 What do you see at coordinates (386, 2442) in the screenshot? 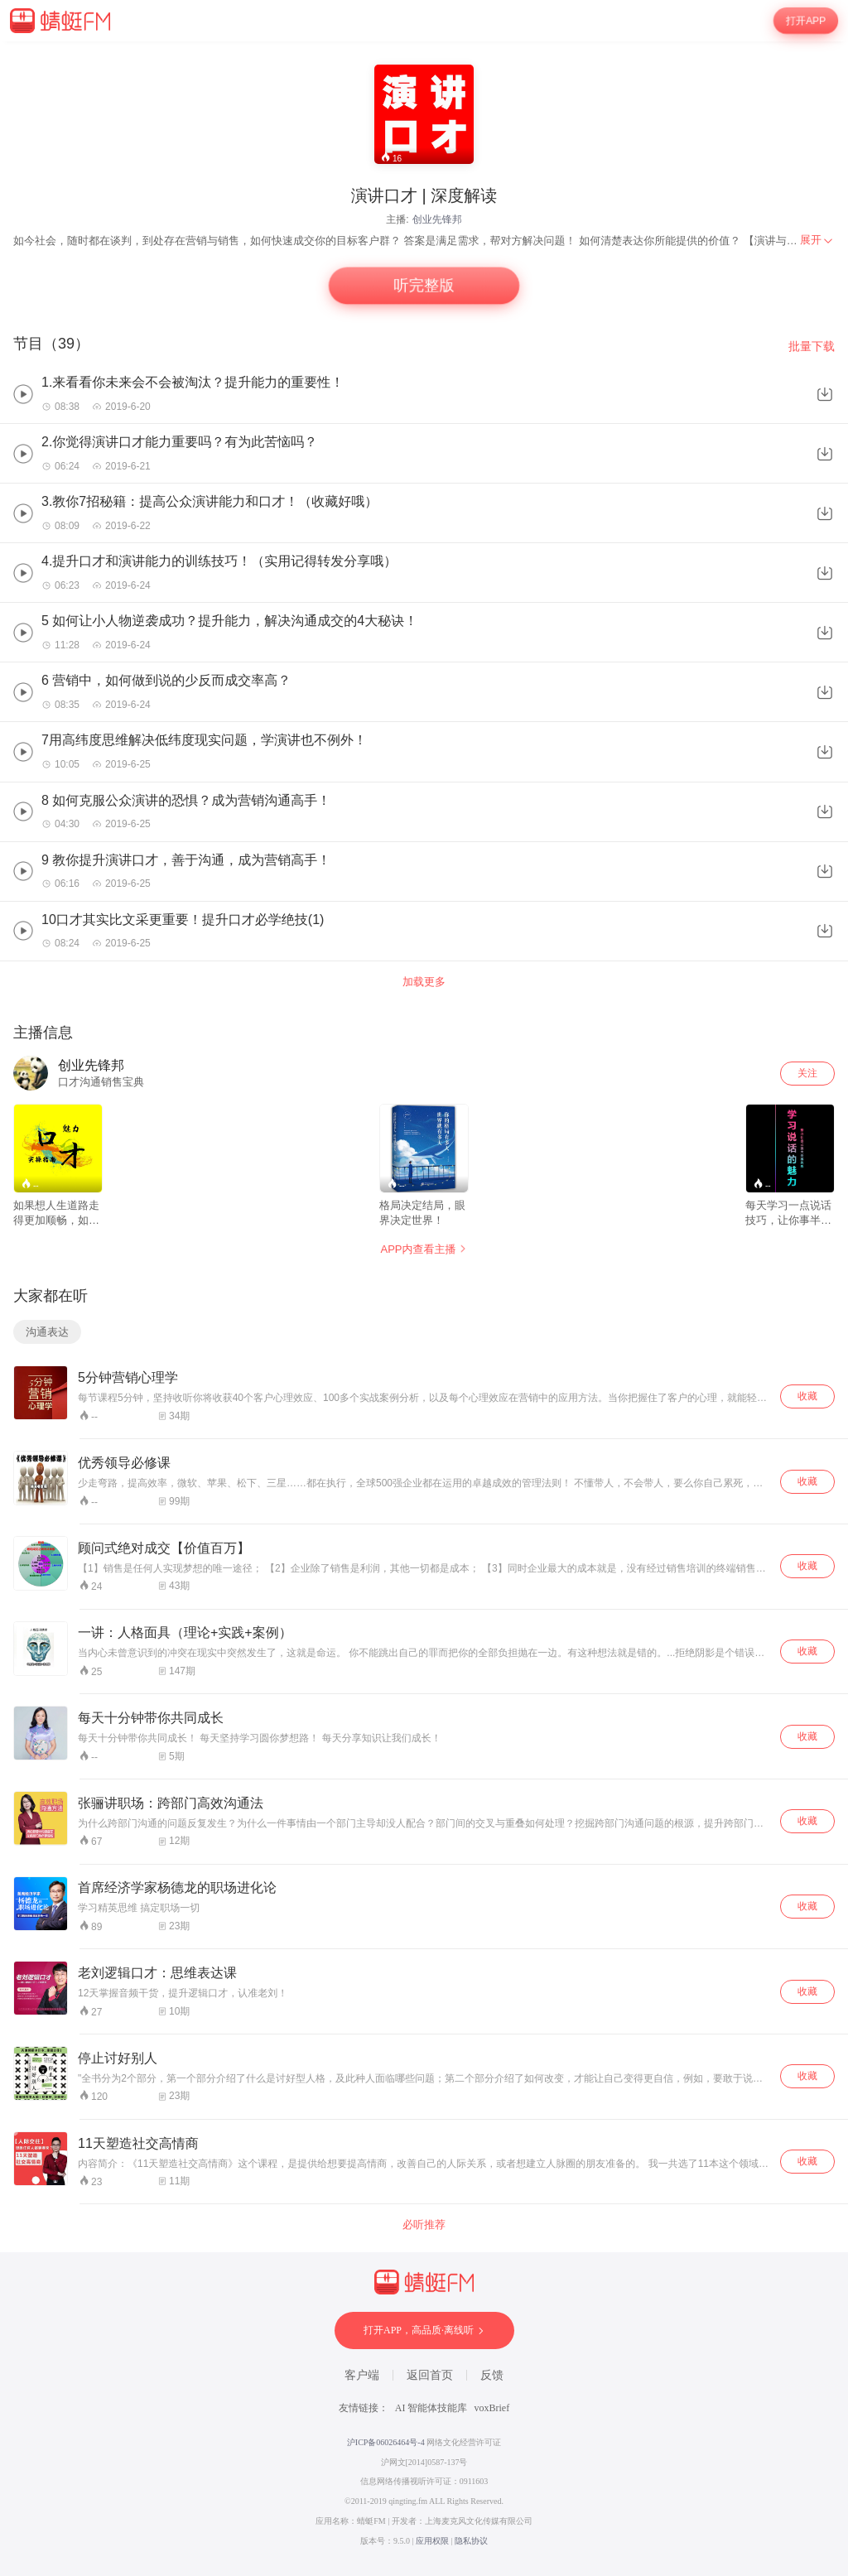
I see `沪ICP备06026464号-4` at bounding box center [386, 2442].